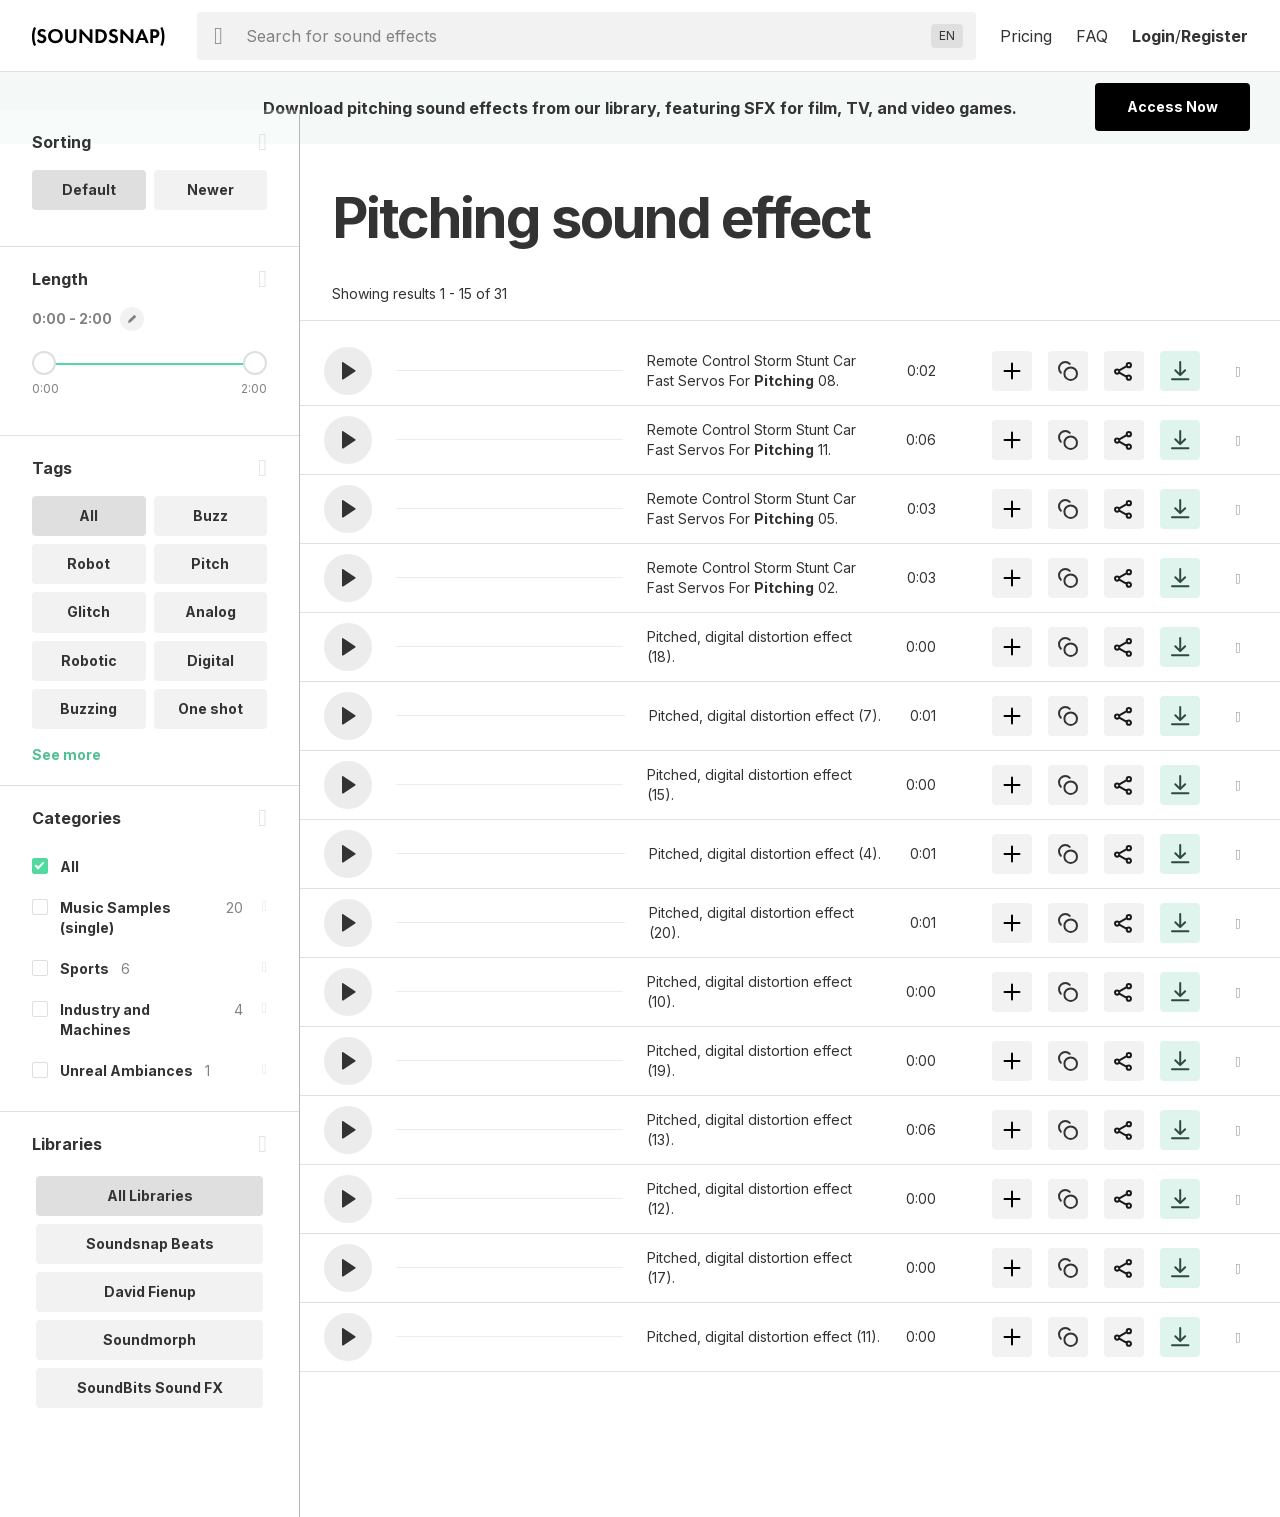 Image resolution: width=1280 pixels, height=1517 pixels. Describe the element at coordinates (66, 787) in the screenshot. I see `See more [More Tags options]` at that location.